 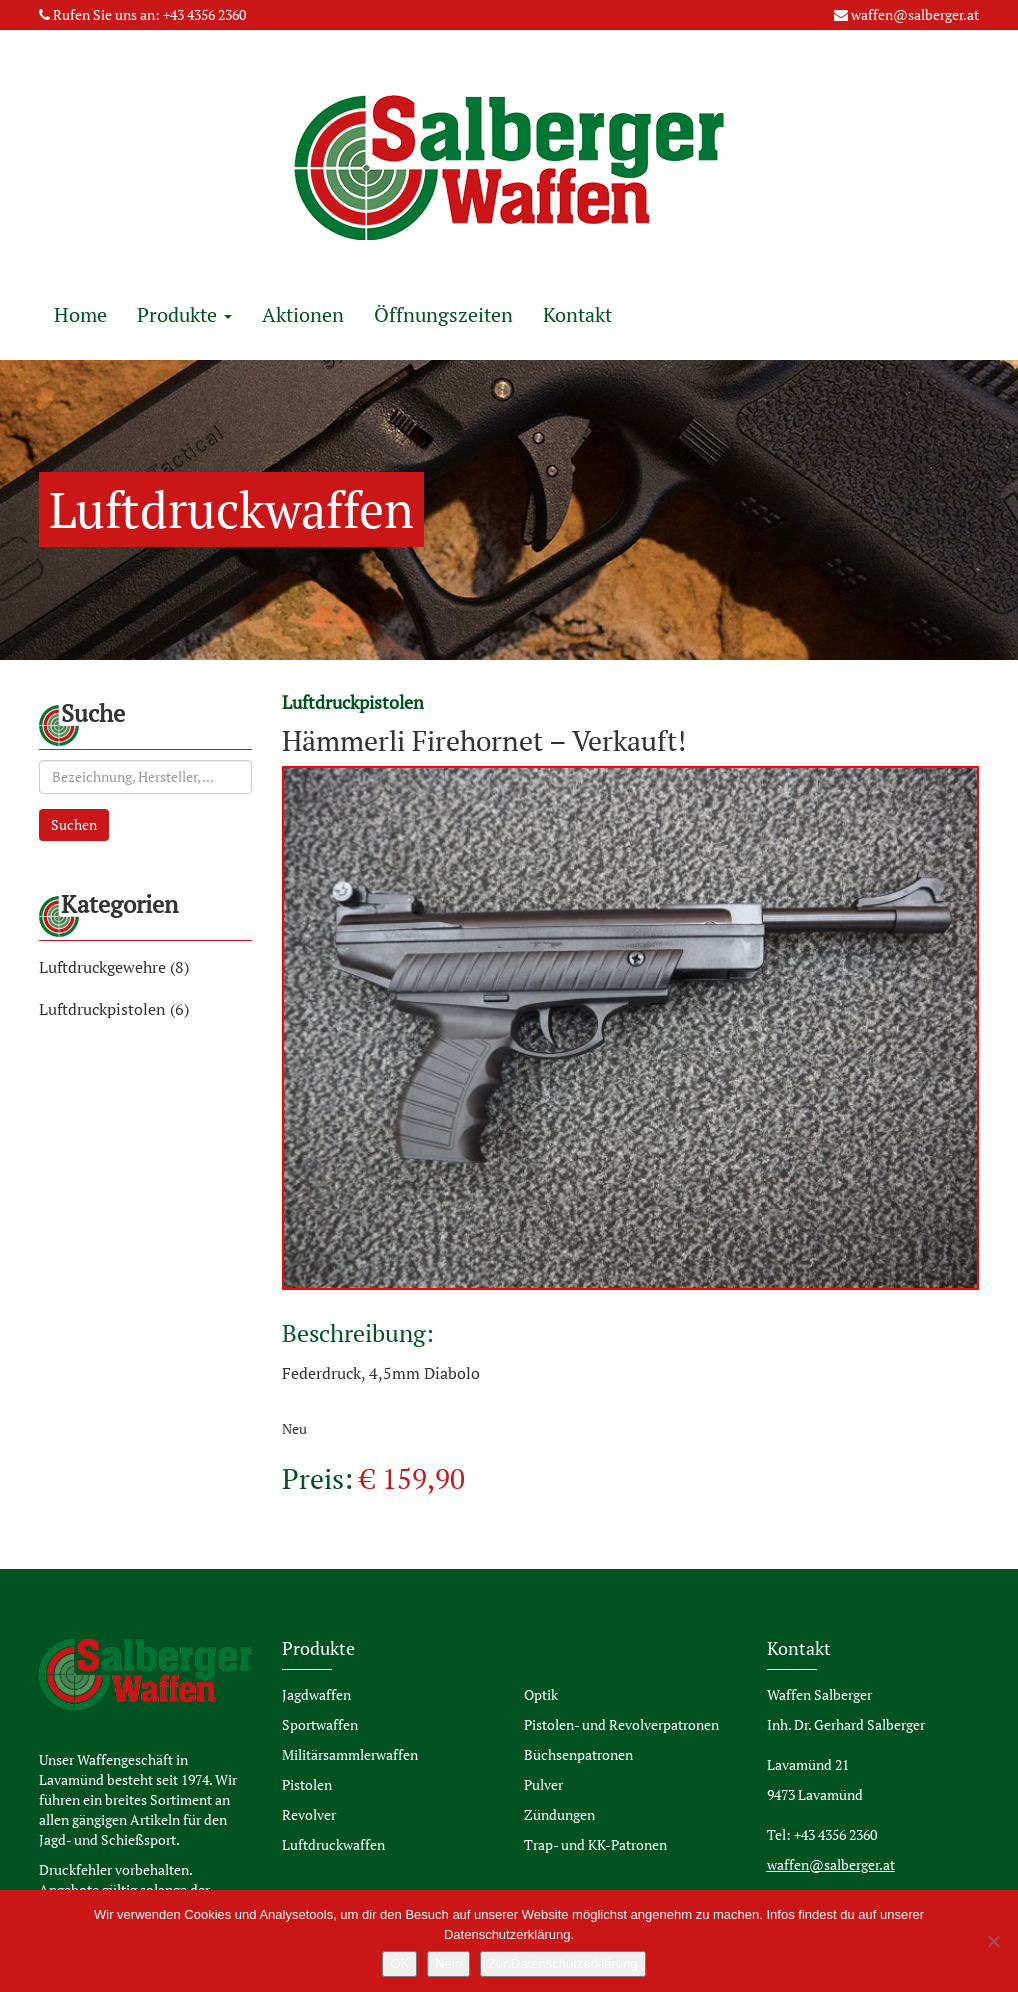 What do you see at coordinates (333, 1844) in the screenshot?
I see `Luftdruckwaffen` at bounding box center [333, 1844].